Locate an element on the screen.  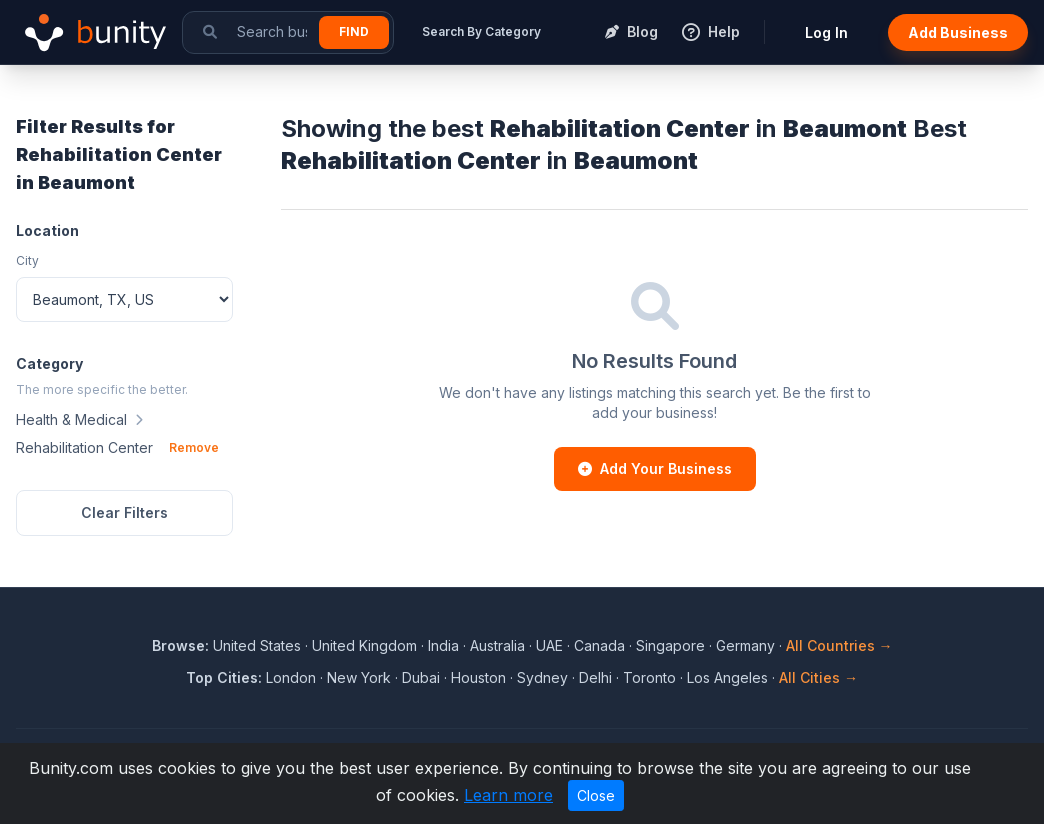
Australia is located at coordinates (497, 645).